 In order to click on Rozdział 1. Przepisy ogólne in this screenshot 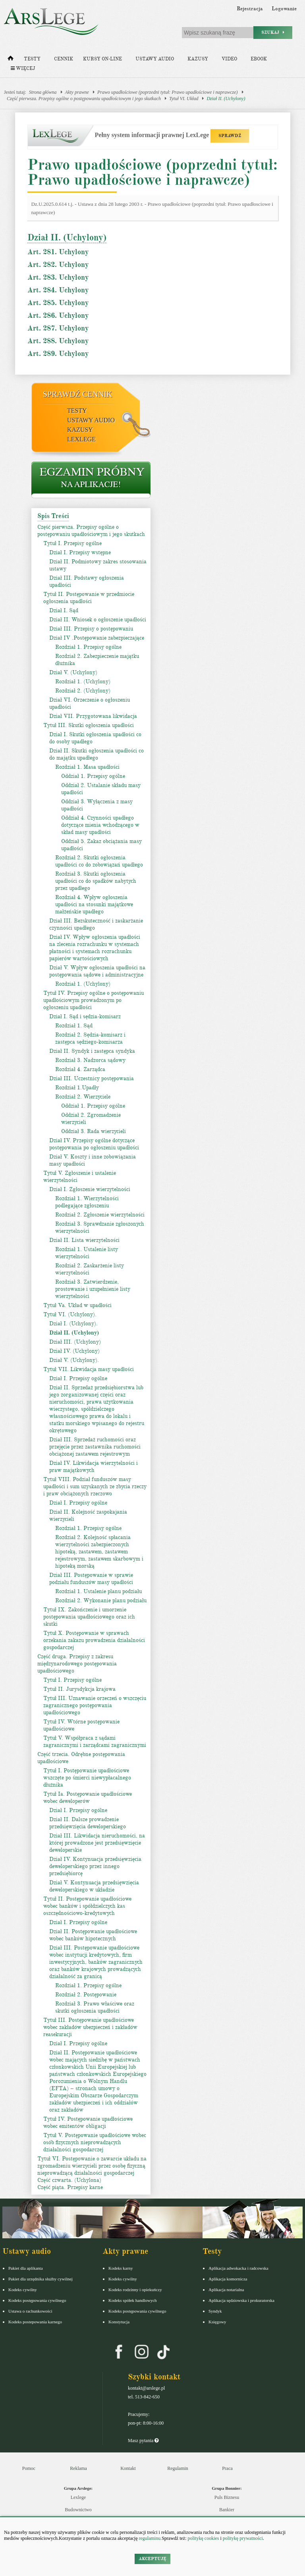, I will do `click(88, 647)`.